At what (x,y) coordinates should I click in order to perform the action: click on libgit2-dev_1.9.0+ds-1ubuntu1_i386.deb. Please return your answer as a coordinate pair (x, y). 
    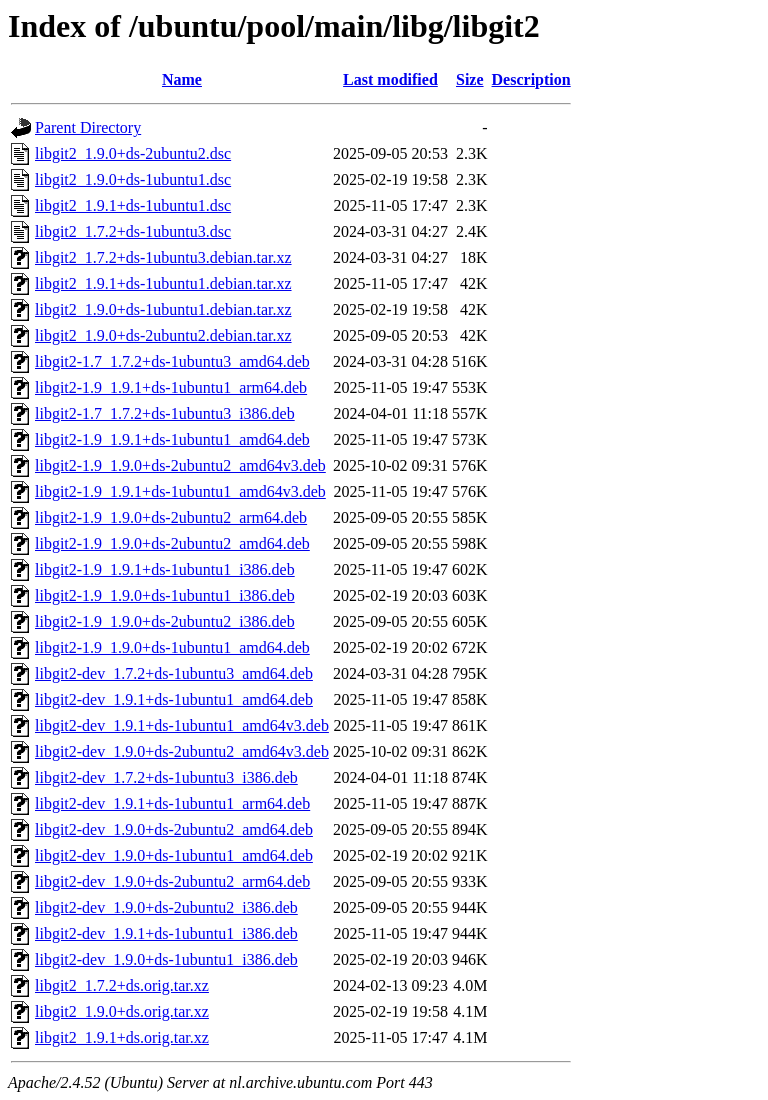
    Looking at the image, I should click on (166, 959).